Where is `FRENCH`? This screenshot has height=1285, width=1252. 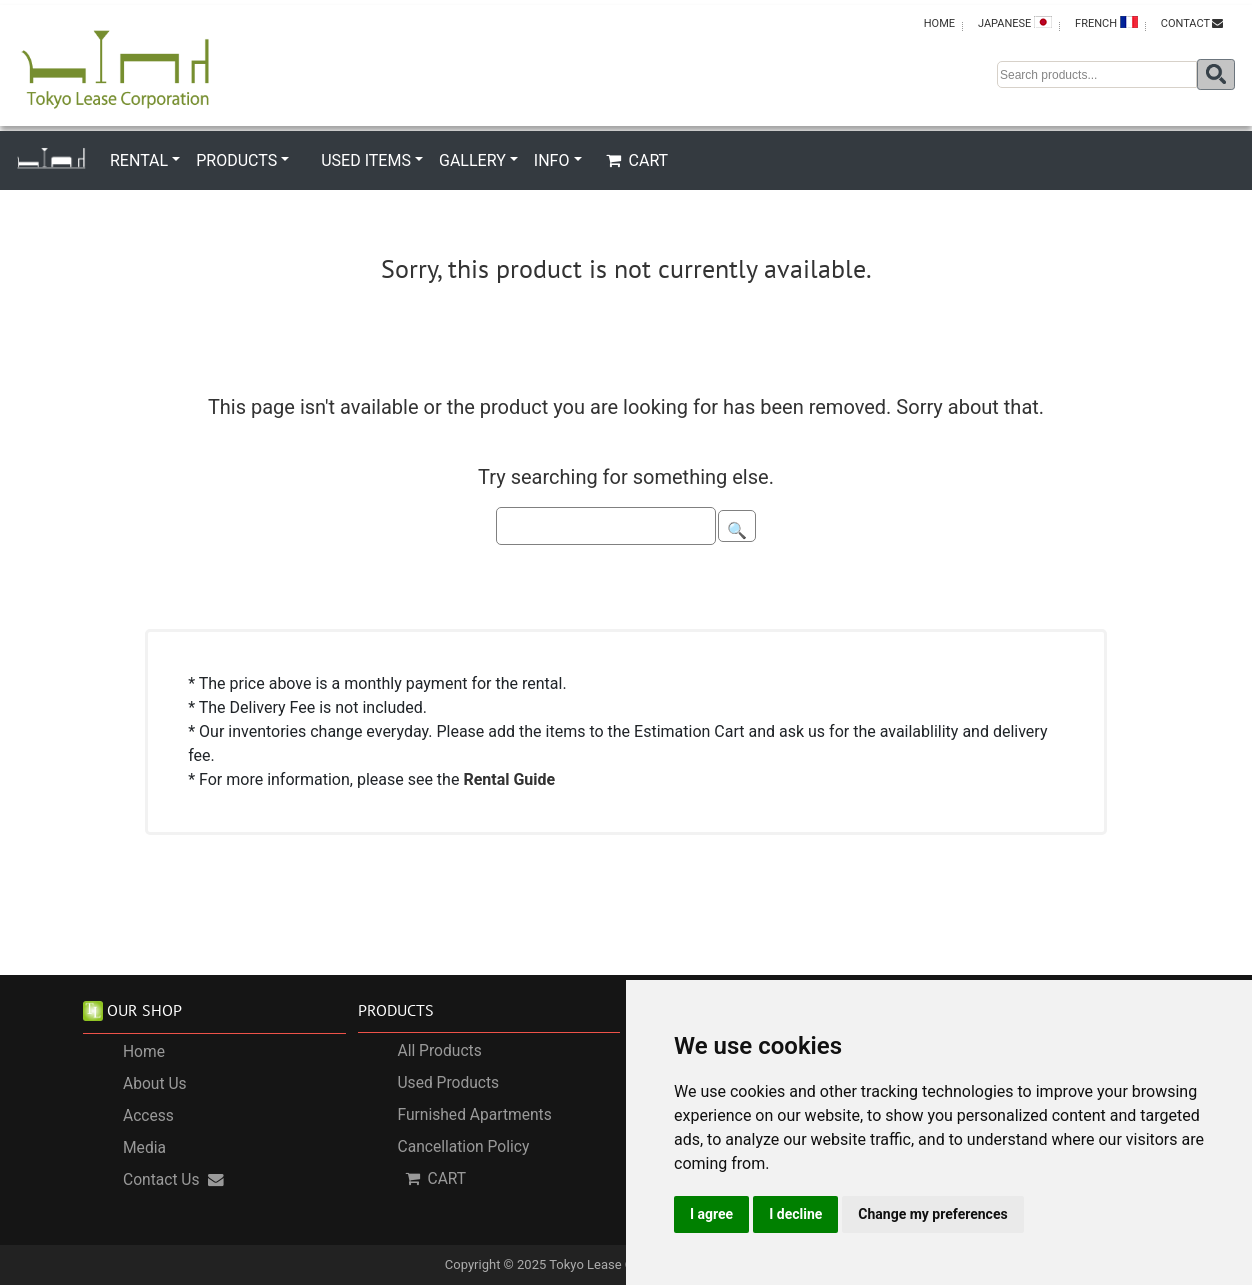 FRENCH is located at coordinates (1106, 23).